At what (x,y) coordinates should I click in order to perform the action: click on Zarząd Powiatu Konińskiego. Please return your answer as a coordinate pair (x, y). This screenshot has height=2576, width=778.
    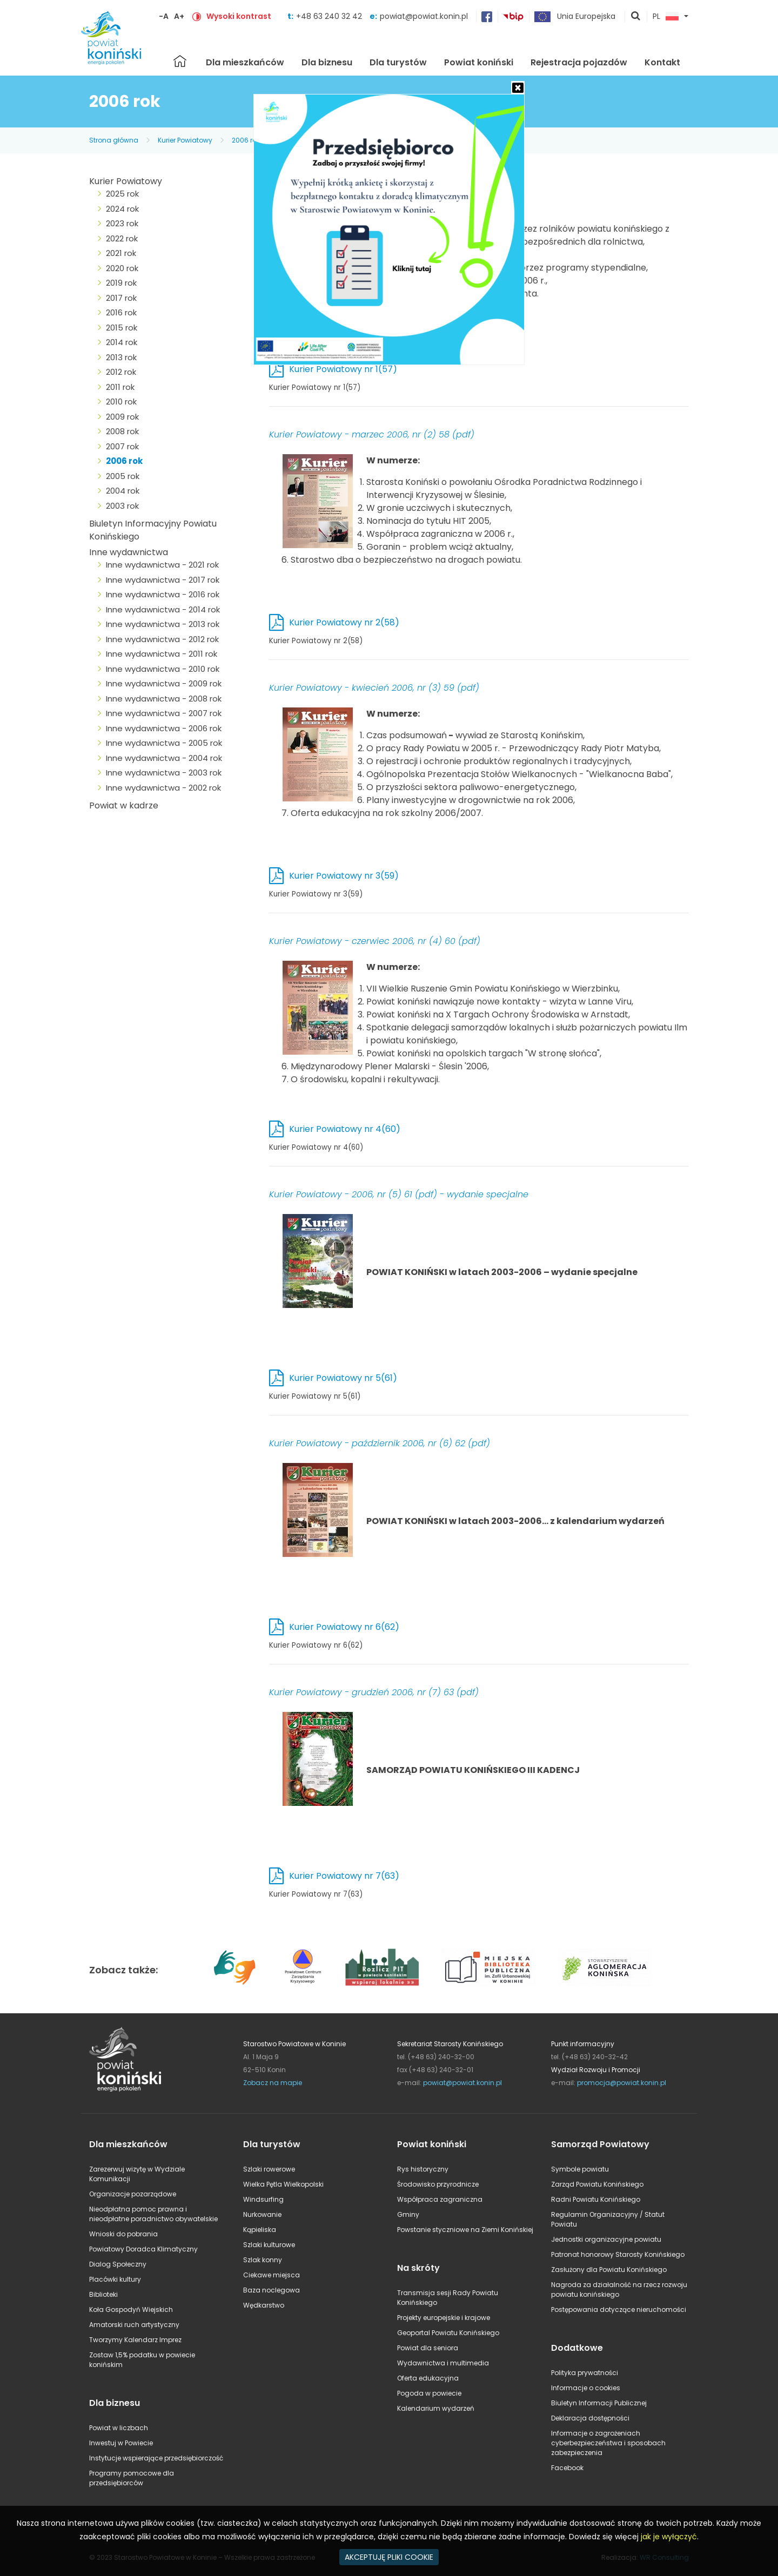
    Looking at the image, I should click on (597, 2184).